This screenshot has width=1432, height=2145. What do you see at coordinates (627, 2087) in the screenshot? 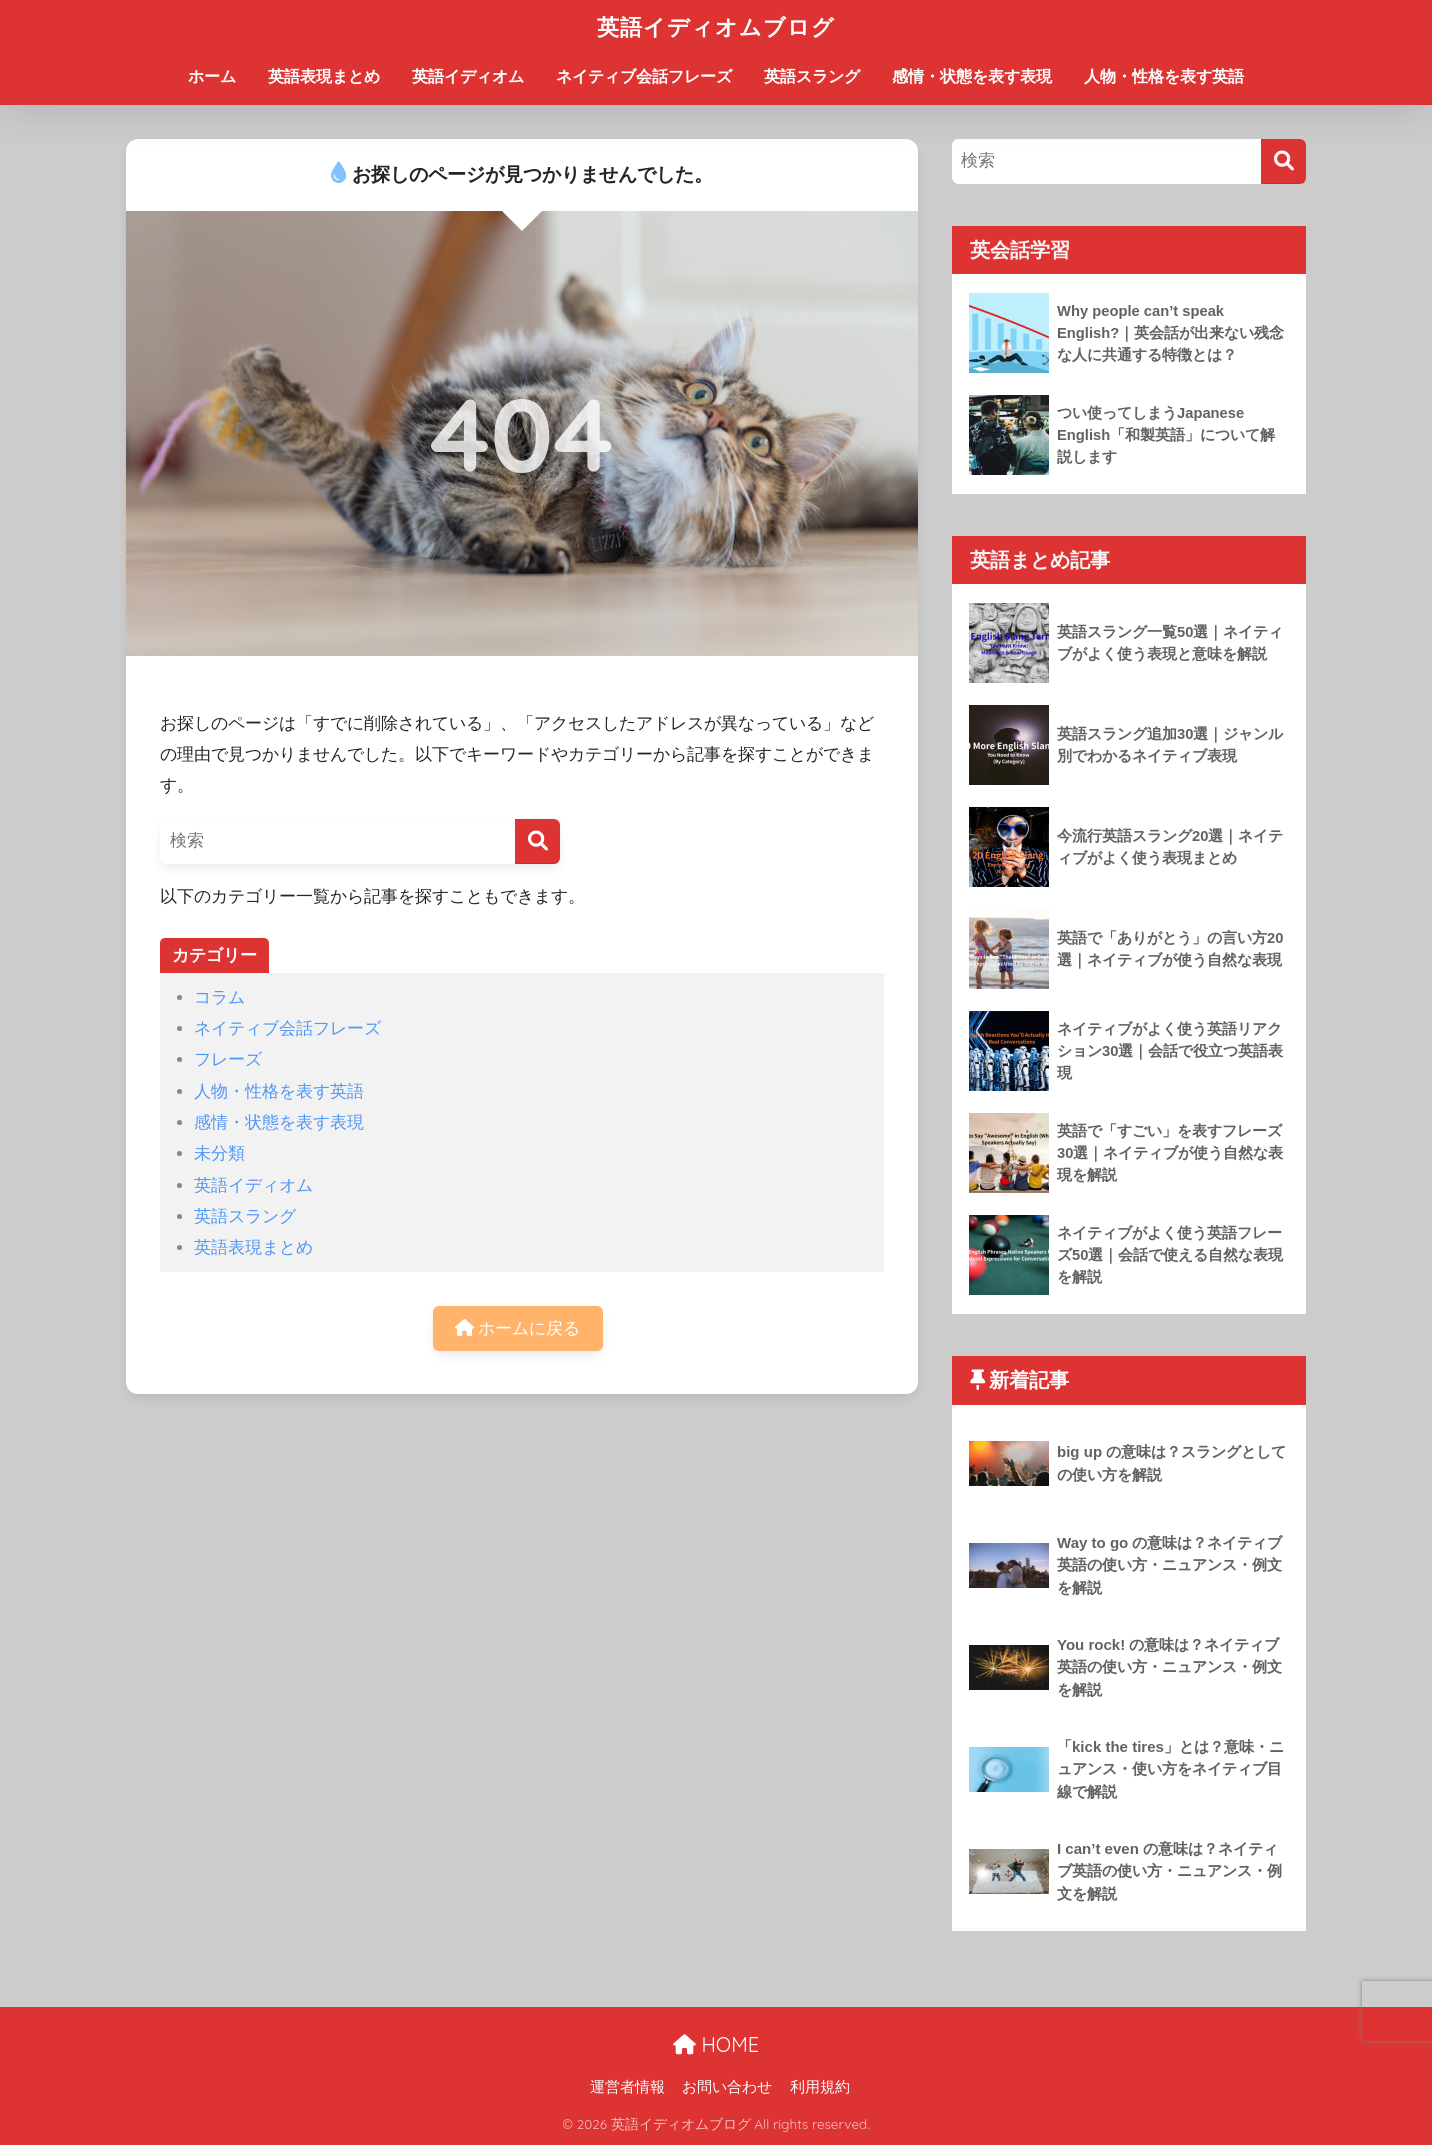
I see `運営者情報` at bounding box center [627, 2087].